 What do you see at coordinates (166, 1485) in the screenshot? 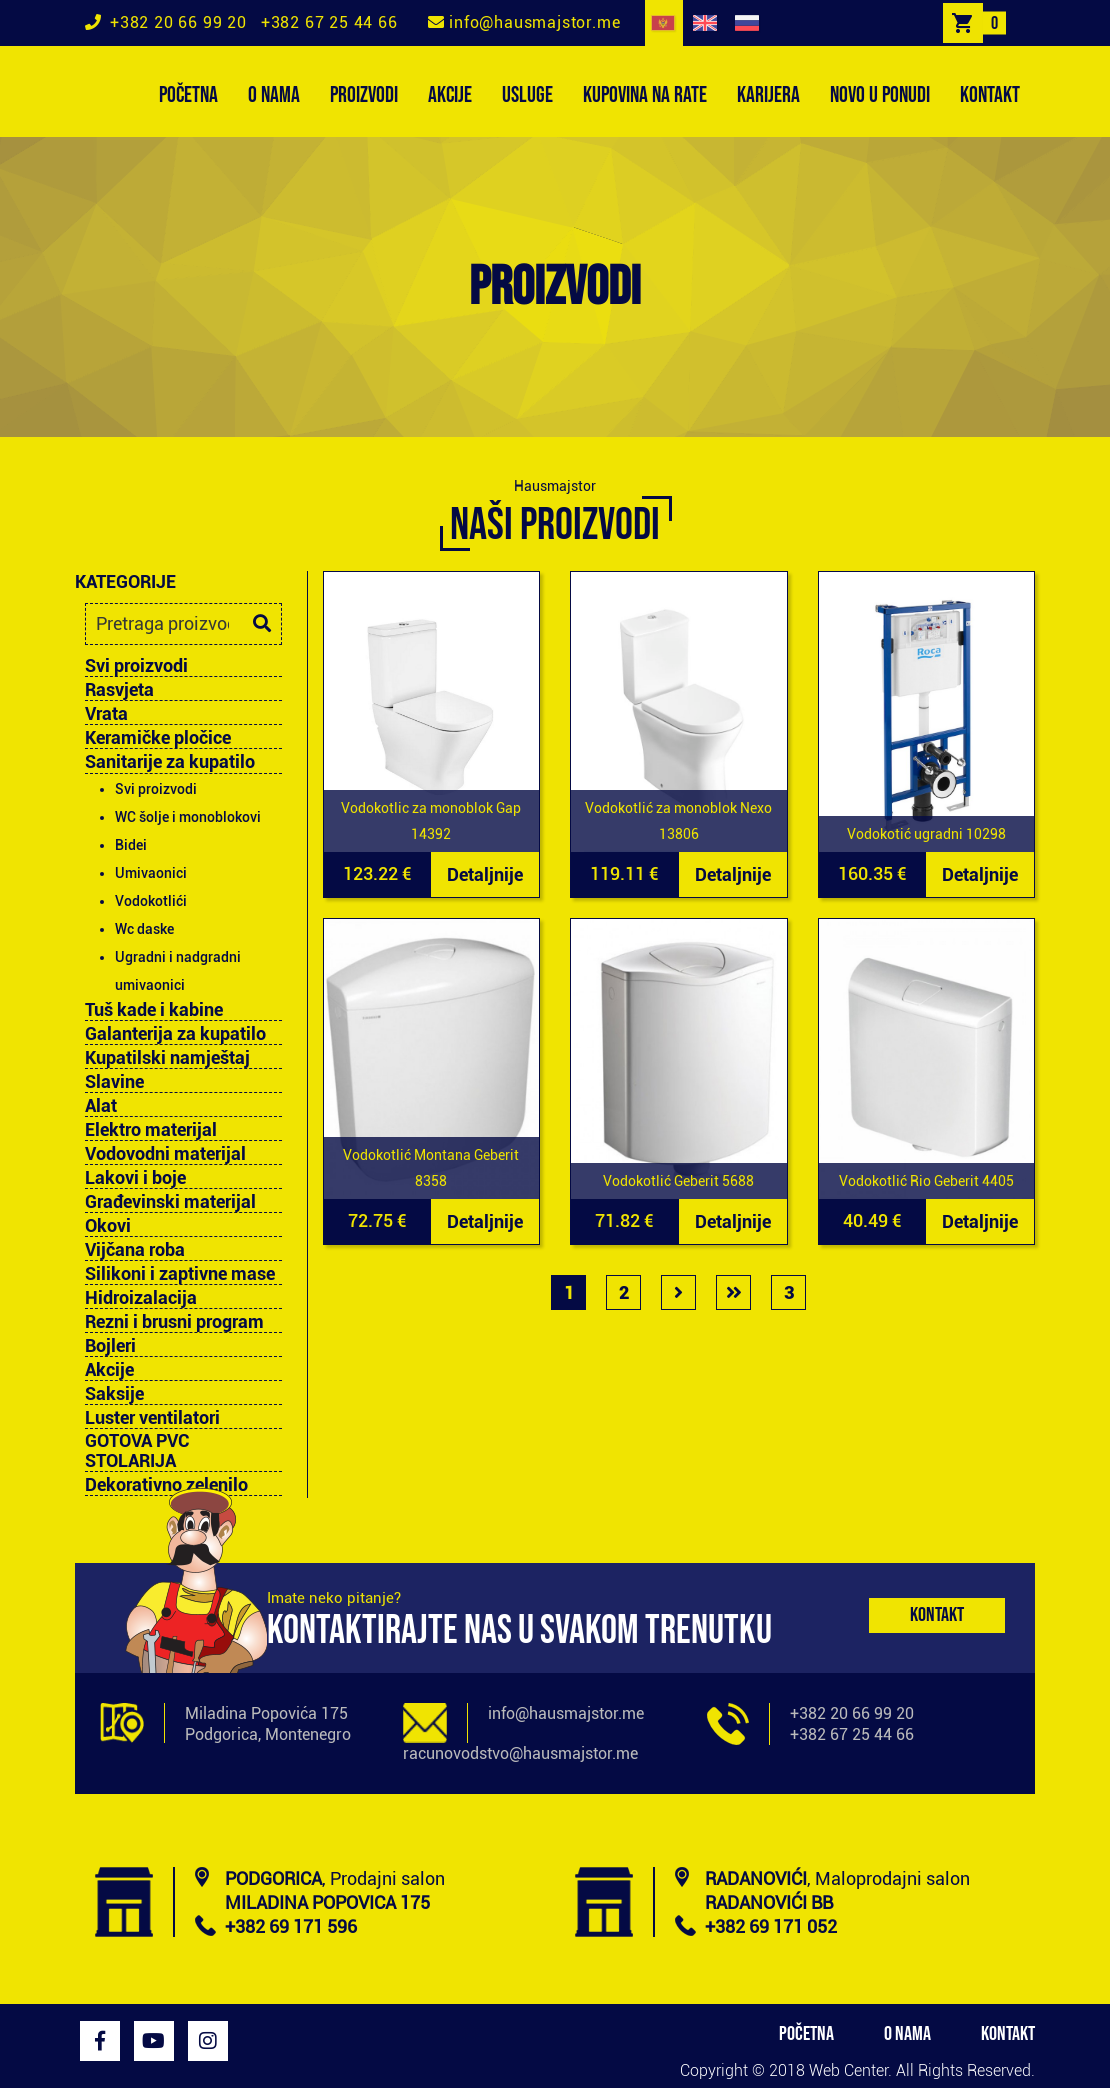
I see `Dekorativno zelenilo` at bounding box center [166, 1485].